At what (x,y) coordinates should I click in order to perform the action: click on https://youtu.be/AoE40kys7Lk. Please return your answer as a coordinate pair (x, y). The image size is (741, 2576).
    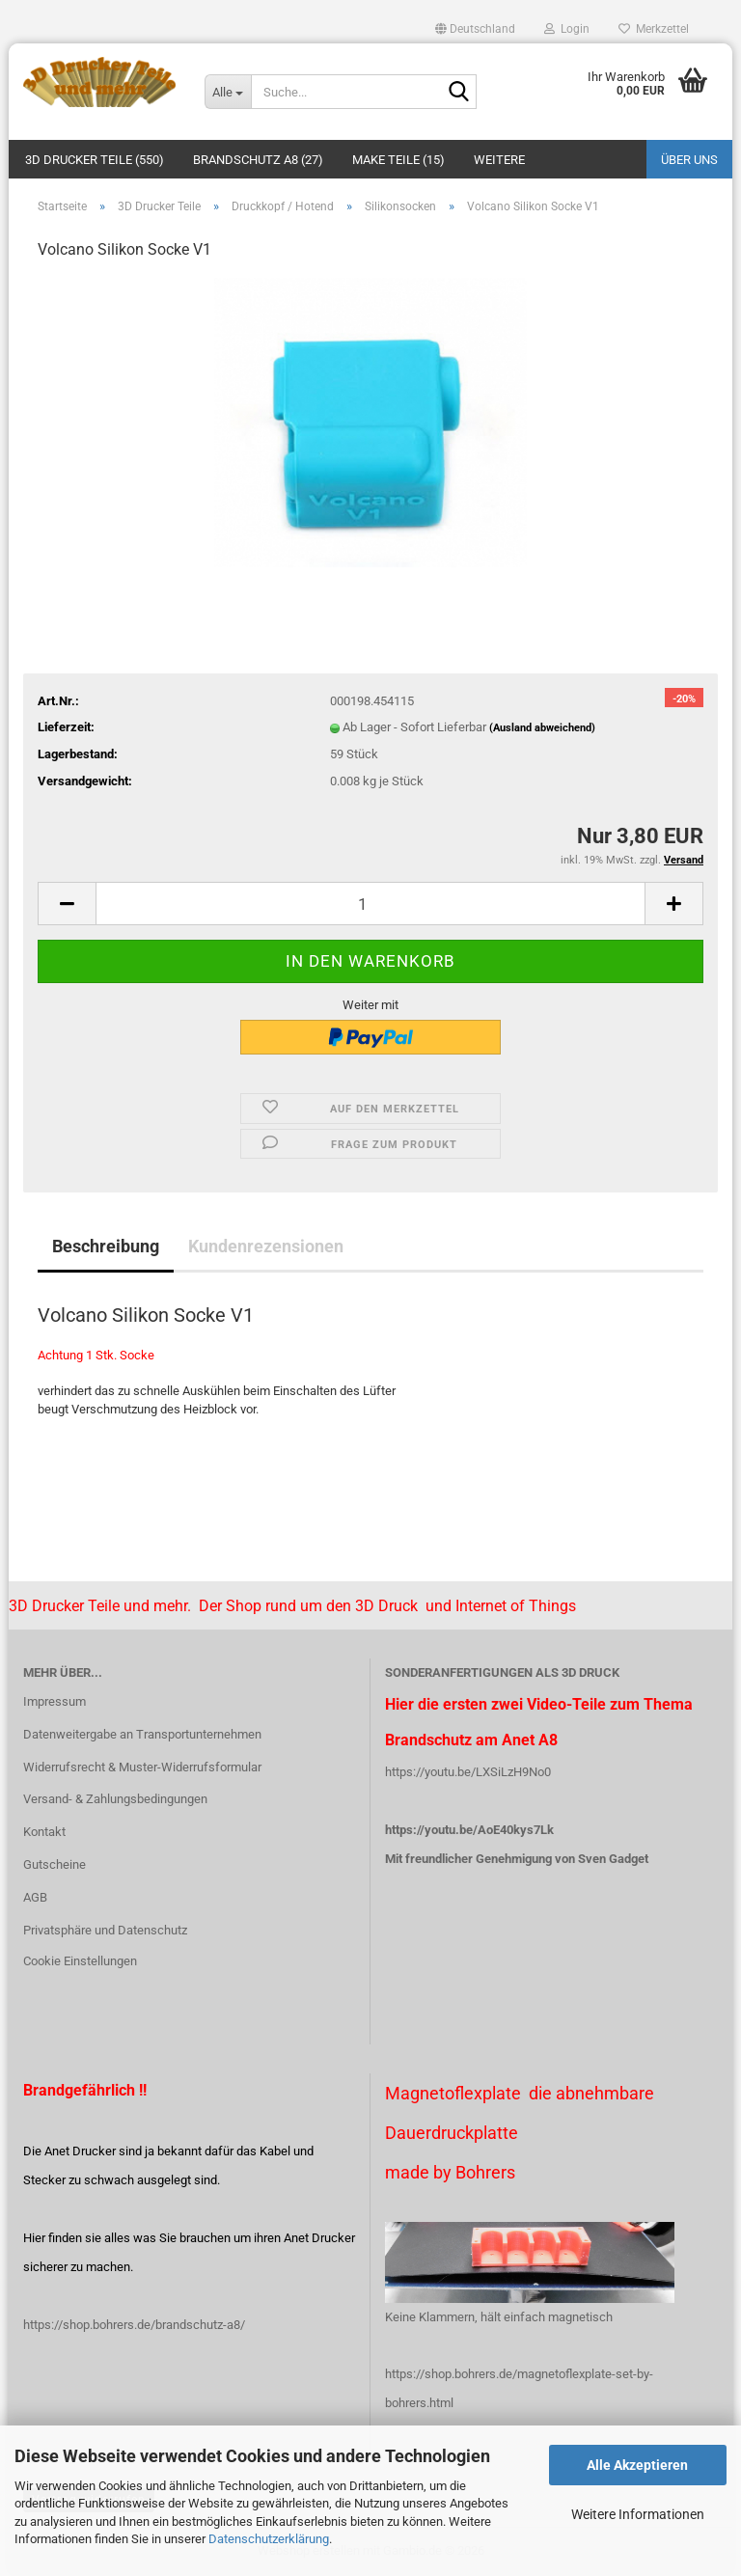
    Looking at the image, I should click on (469, 1829).